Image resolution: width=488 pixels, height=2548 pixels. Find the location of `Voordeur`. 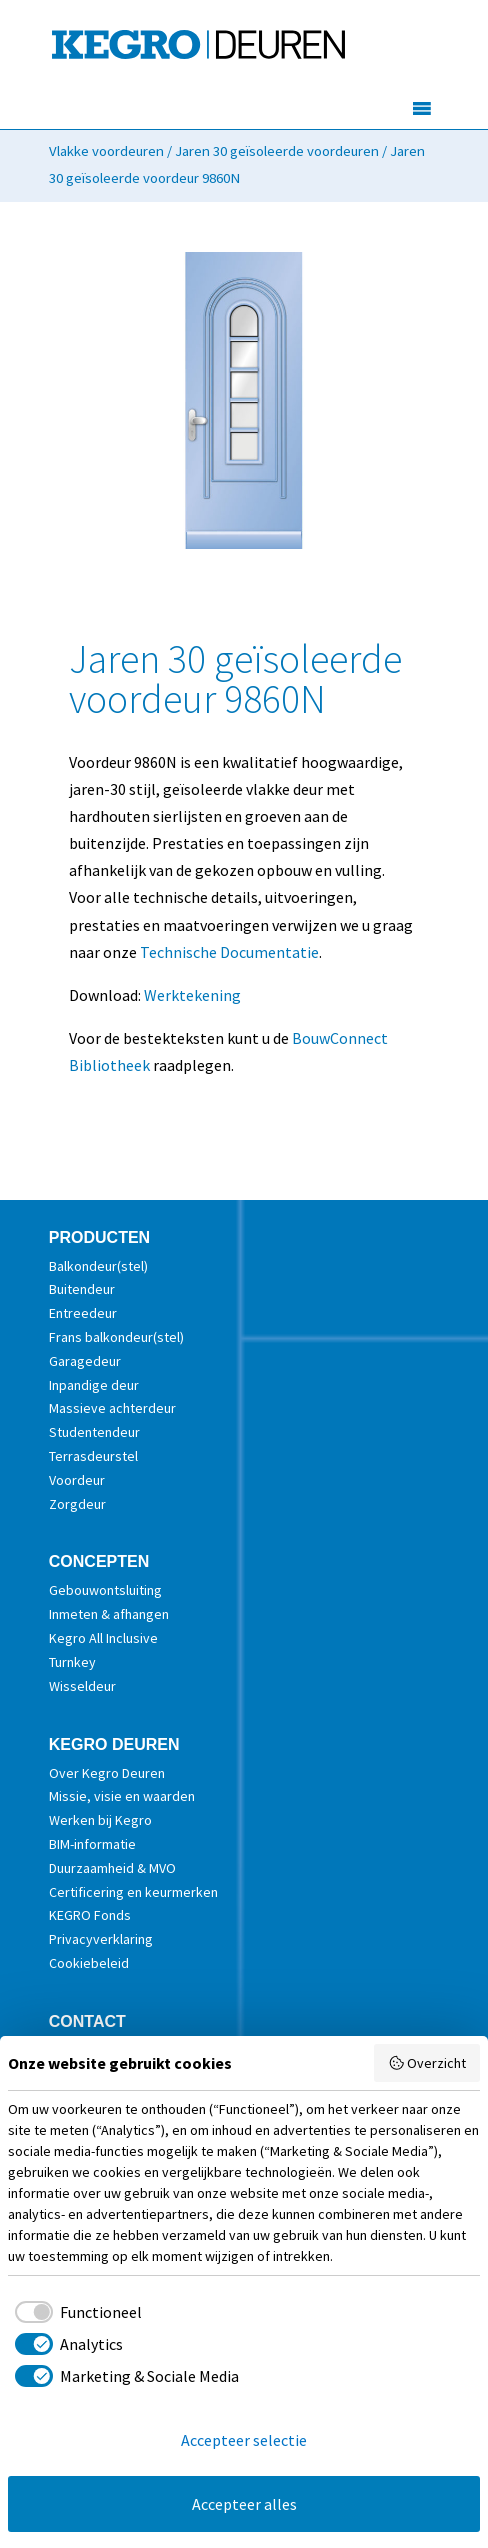

Voordeur is located at coordinates (77, 1480).